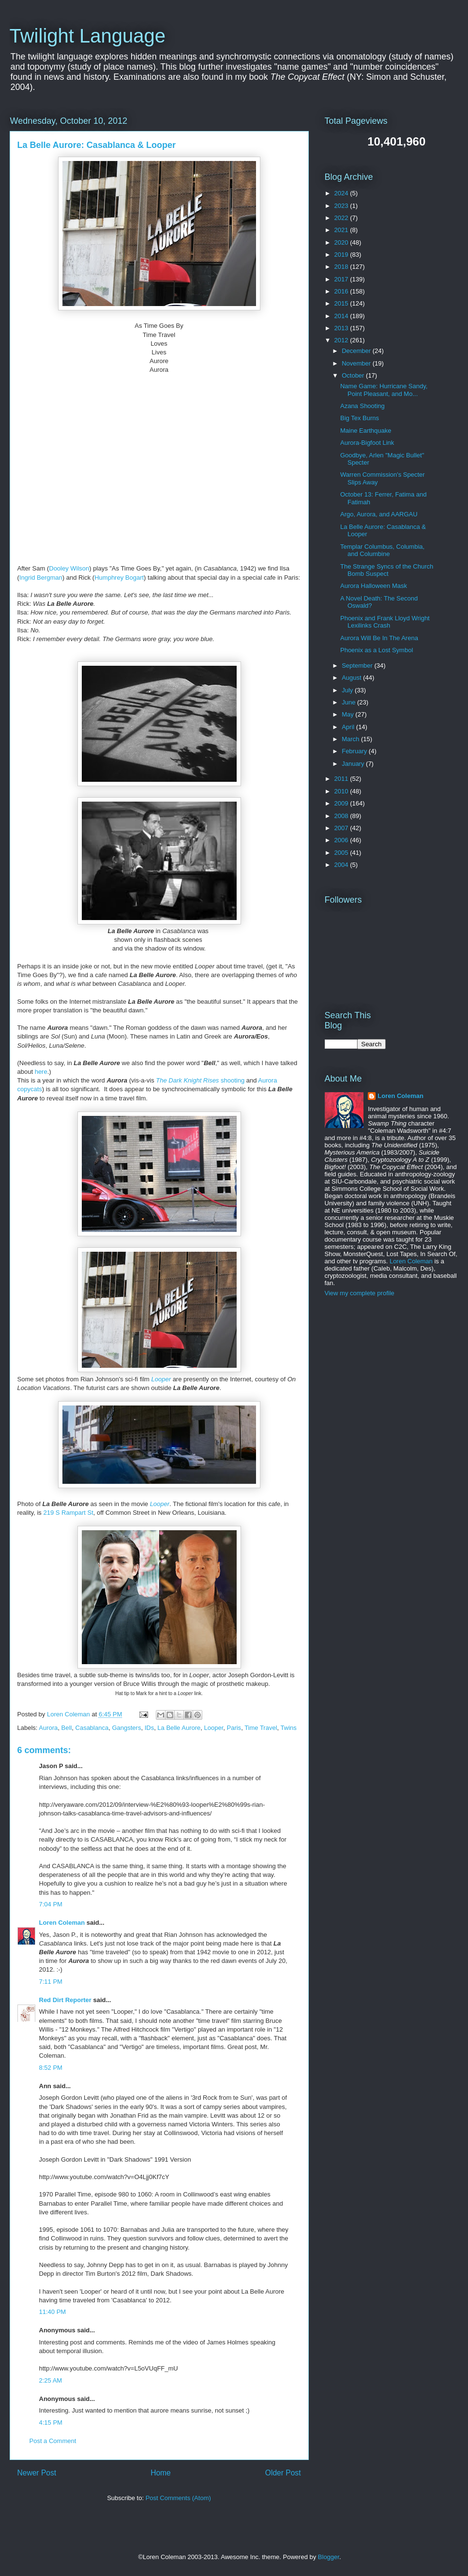 This screenshot has width=468, height=2576. What do you see at coordinates (373, 585) in the screenshot?
I see `Aurora Halloween Mask` at bounding box center [373, 585].